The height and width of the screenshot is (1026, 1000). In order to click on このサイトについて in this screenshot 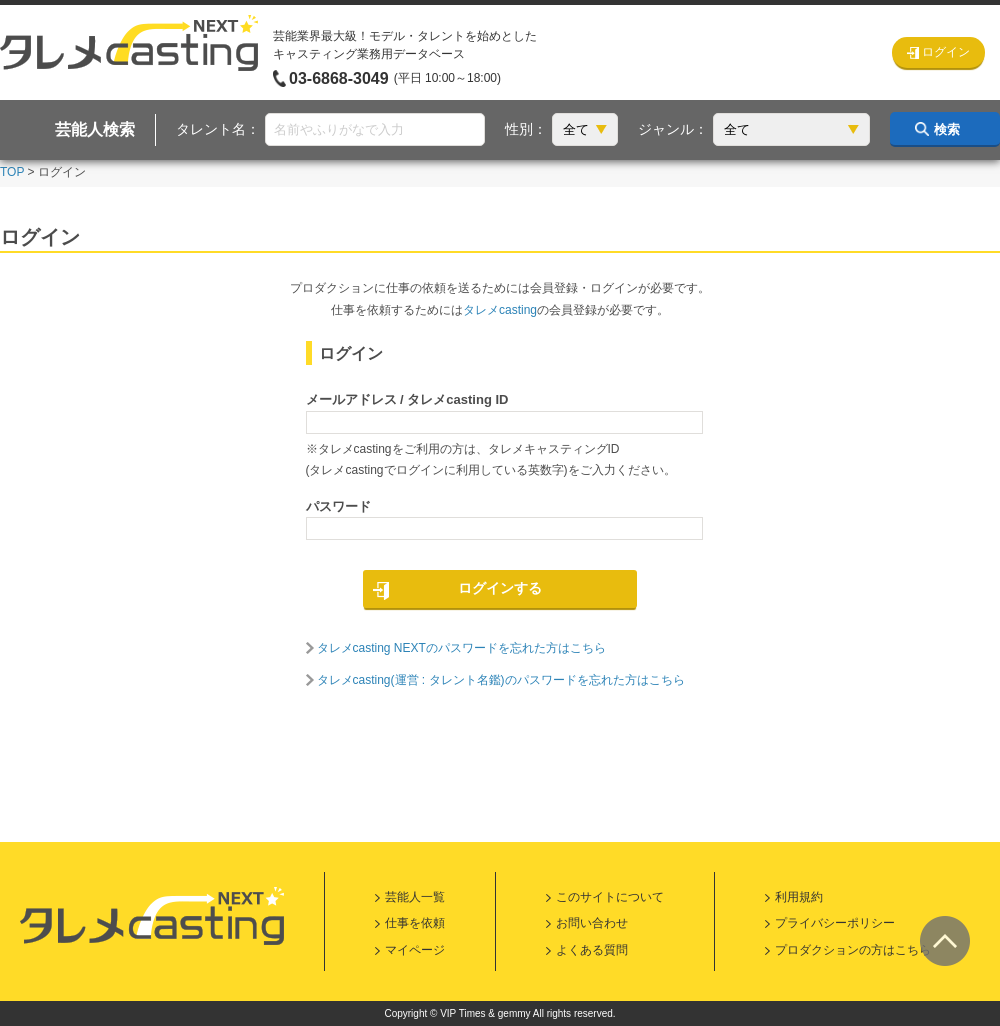, I will do `click(610, 897)`.